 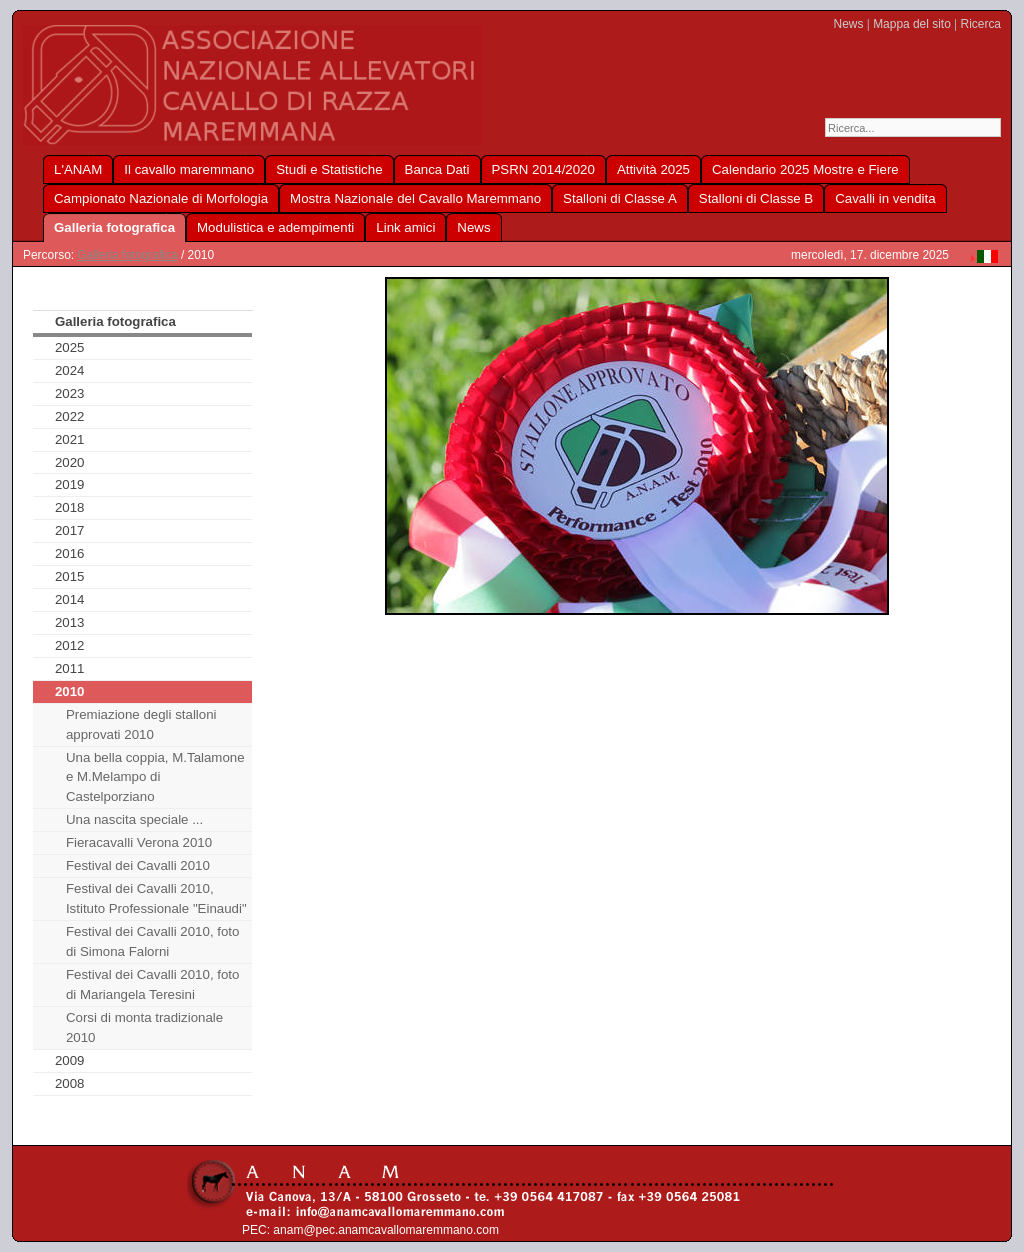 What do you see at coordinates (153, 941) in the screenshot?
I see `Festival dei Cavalli 2010, foto di Simona Falorni` at bounding box center [153, 941].